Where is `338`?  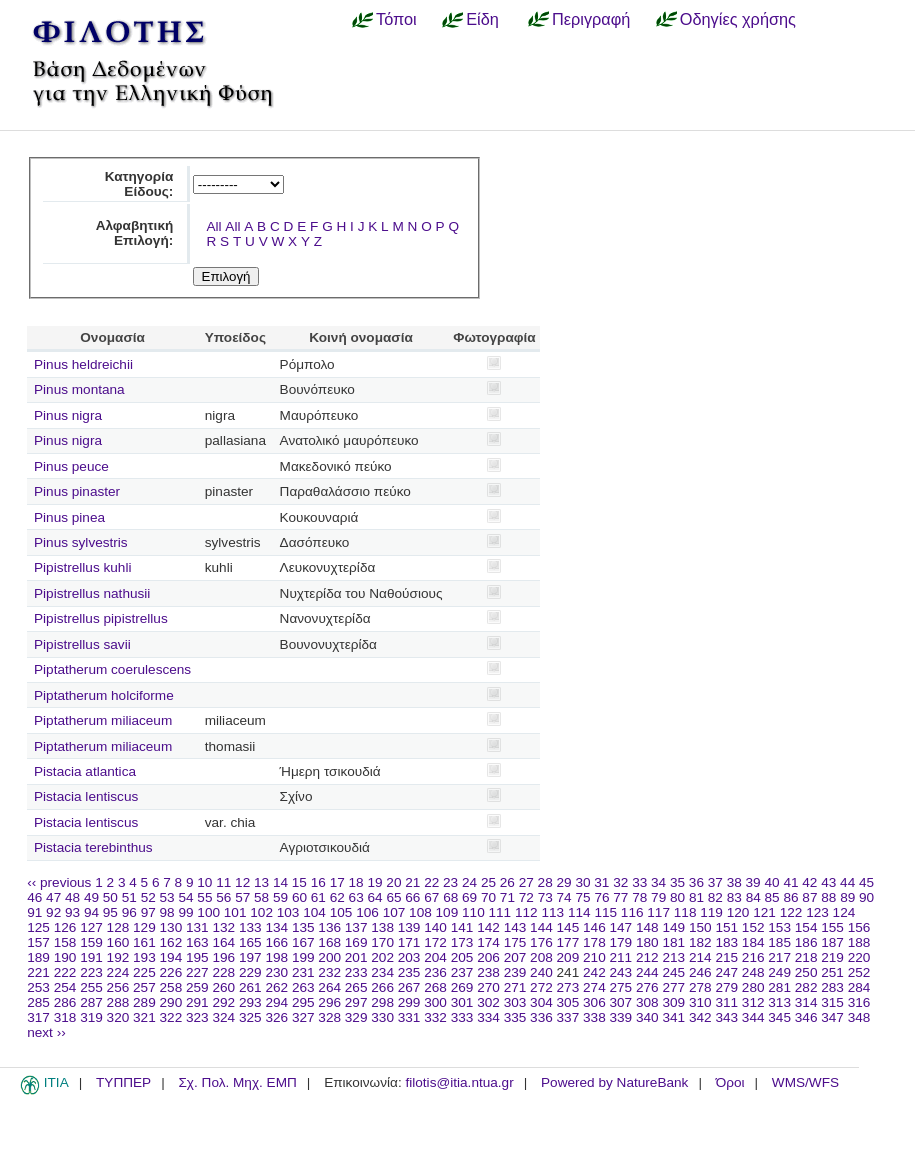 338 is located at coordinates (594, 1017).